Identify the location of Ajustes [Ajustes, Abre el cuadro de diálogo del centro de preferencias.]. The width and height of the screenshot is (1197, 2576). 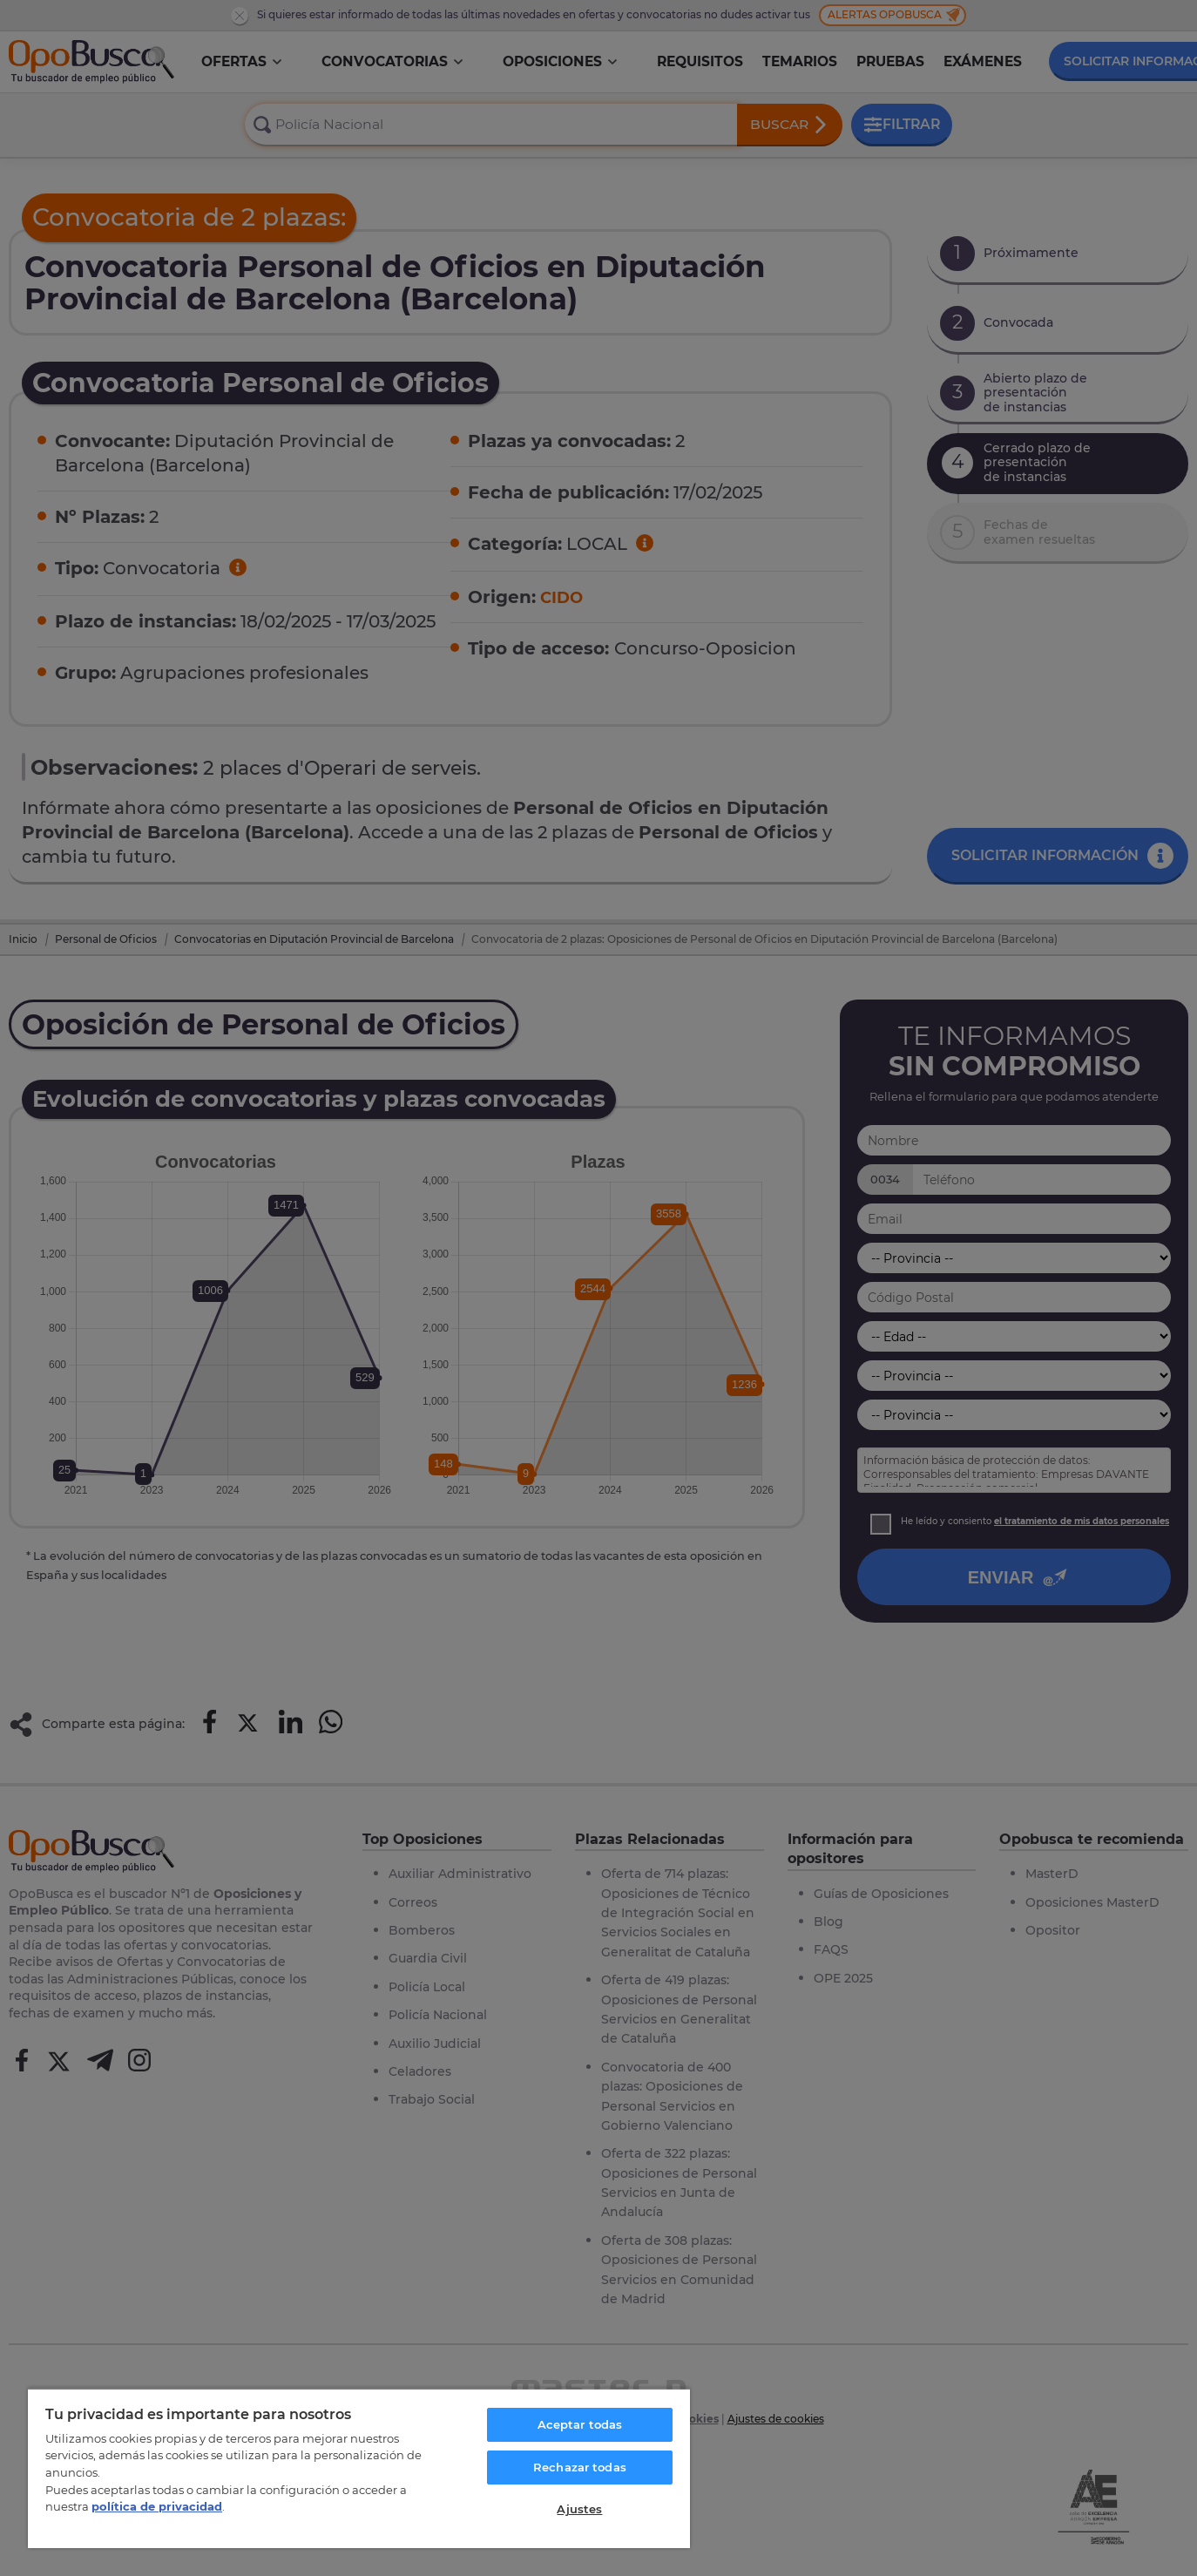
(579, 2509).